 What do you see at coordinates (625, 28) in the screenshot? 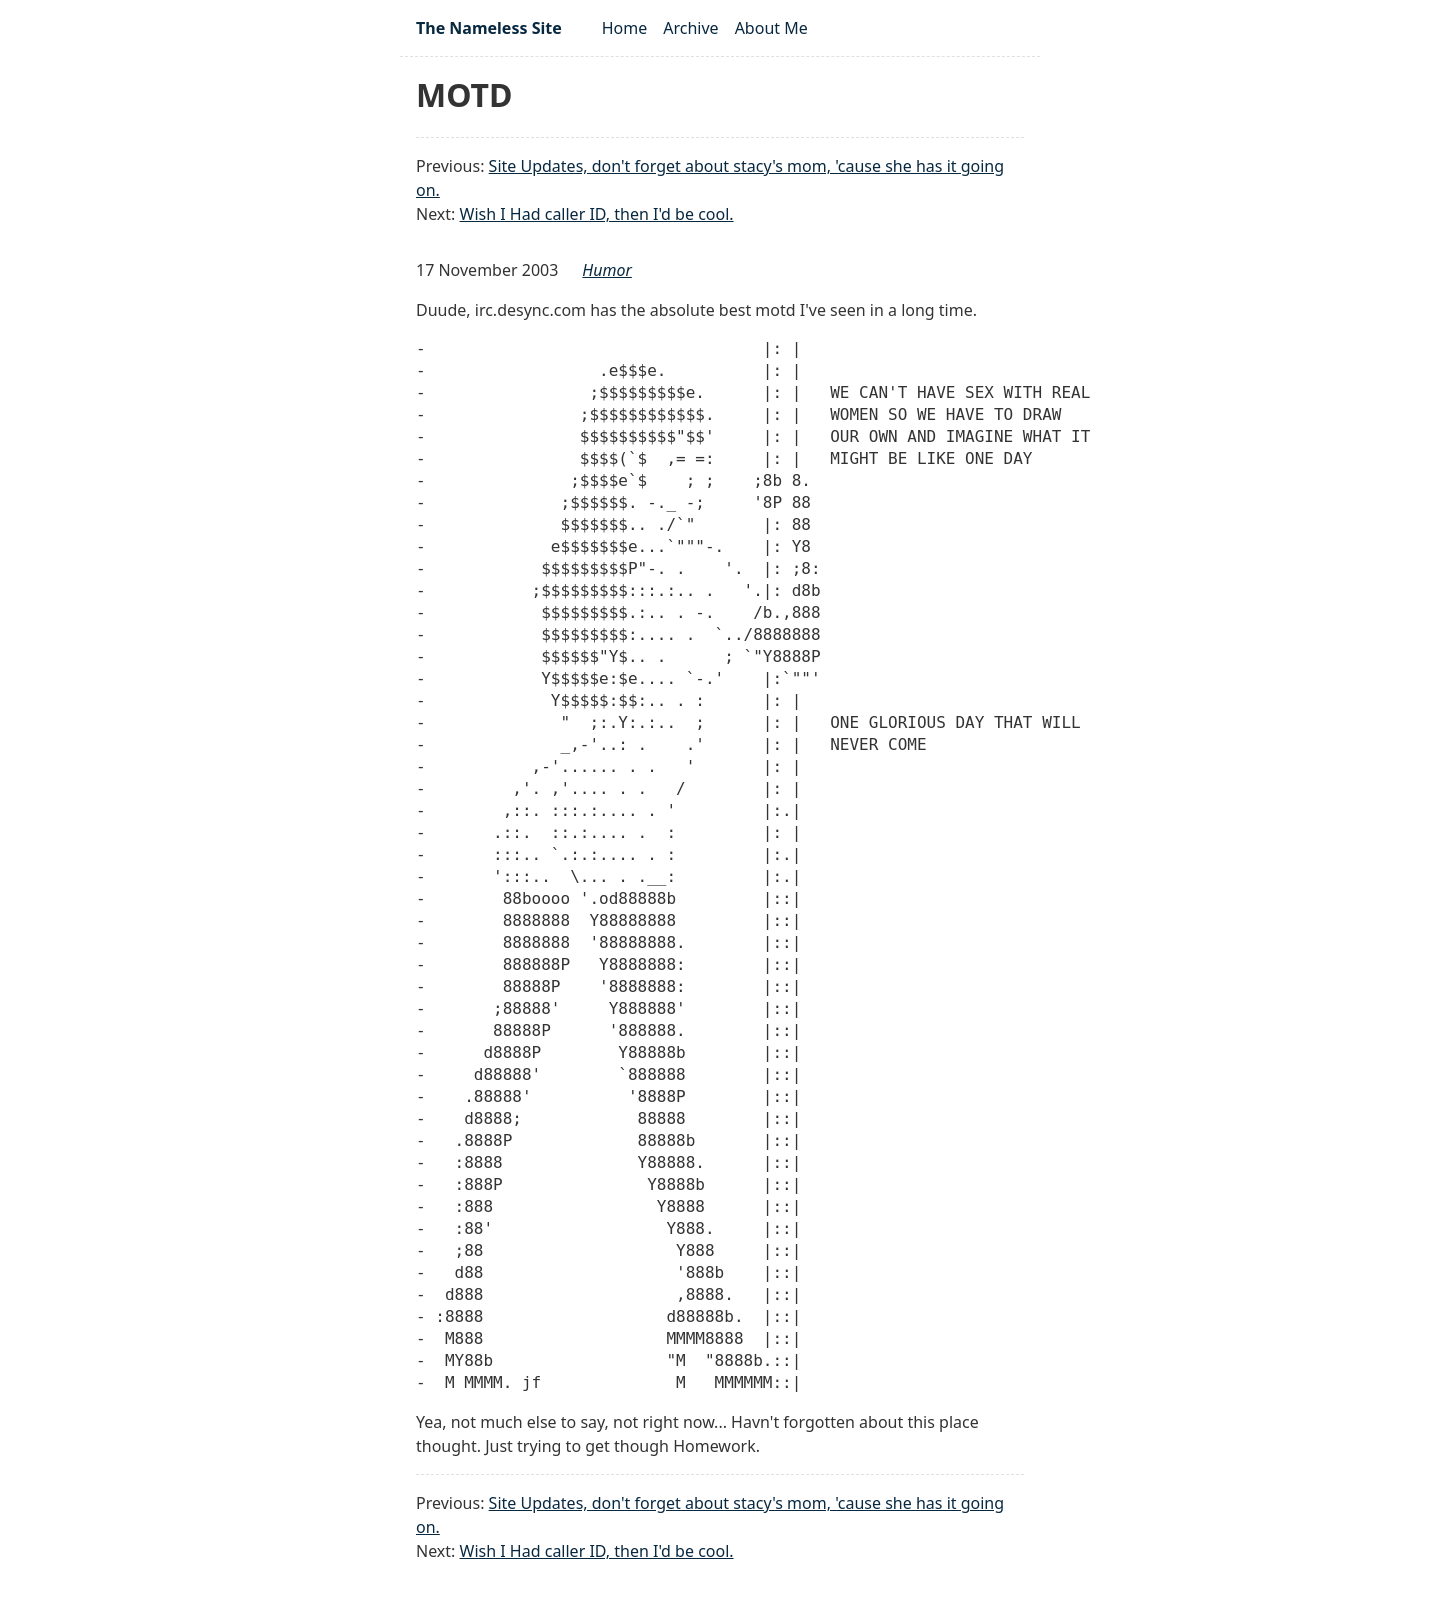
I see `Home` at bounding box center [625, 28].